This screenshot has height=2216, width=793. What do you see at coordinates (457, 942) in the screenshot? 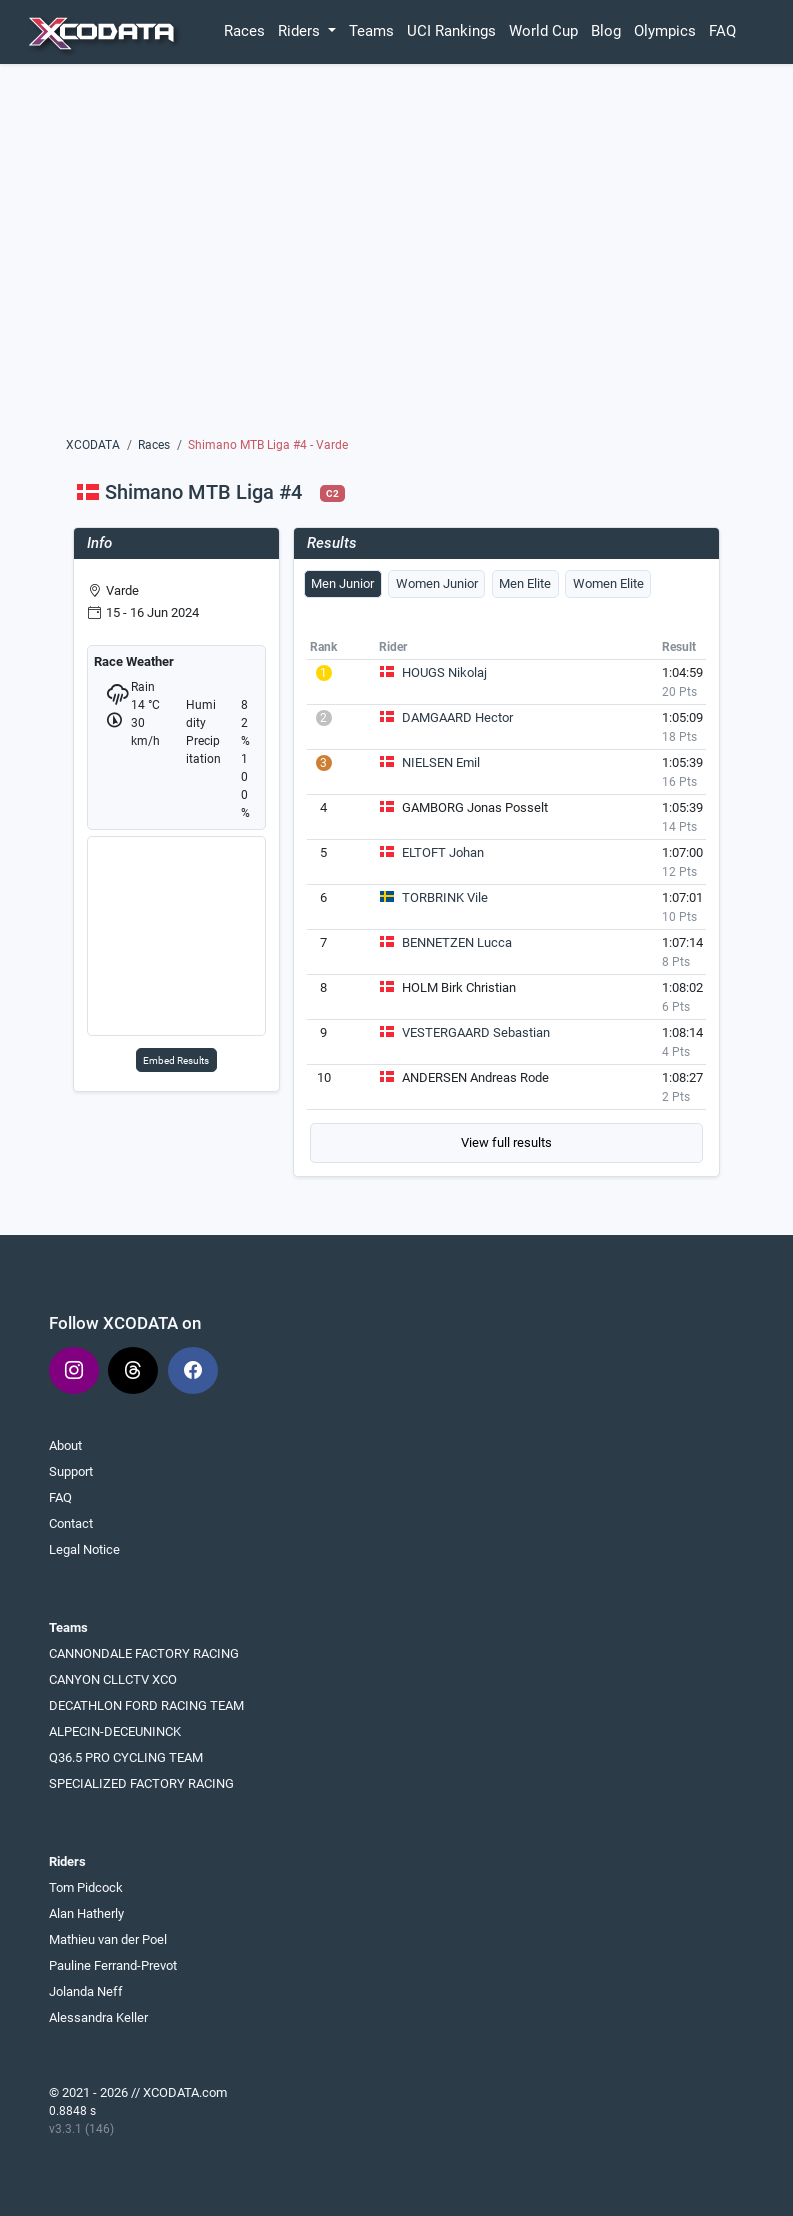
I see `BENNETZEN Lucca` at bounding box center [457, 942].